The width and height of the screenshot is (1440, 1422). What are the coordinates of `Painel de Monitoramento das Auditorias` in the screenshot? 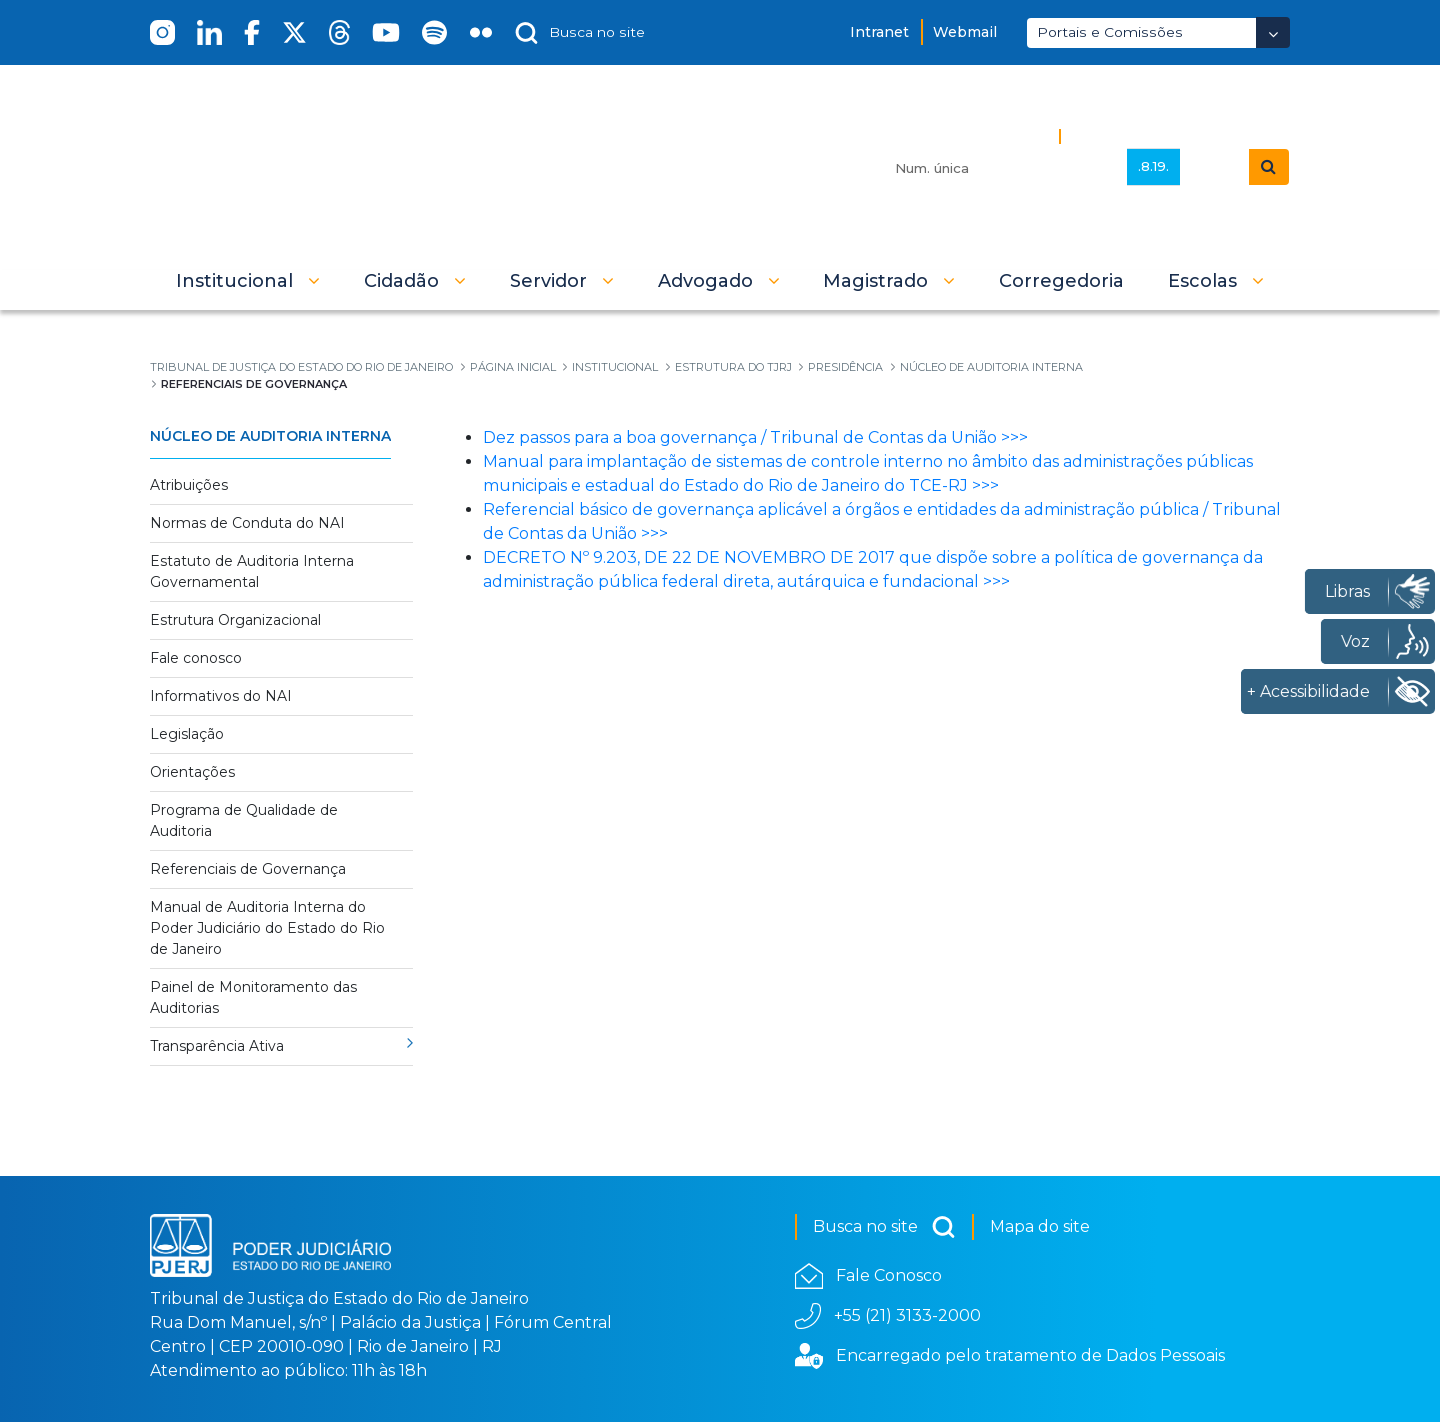 It's located at (253, 997).